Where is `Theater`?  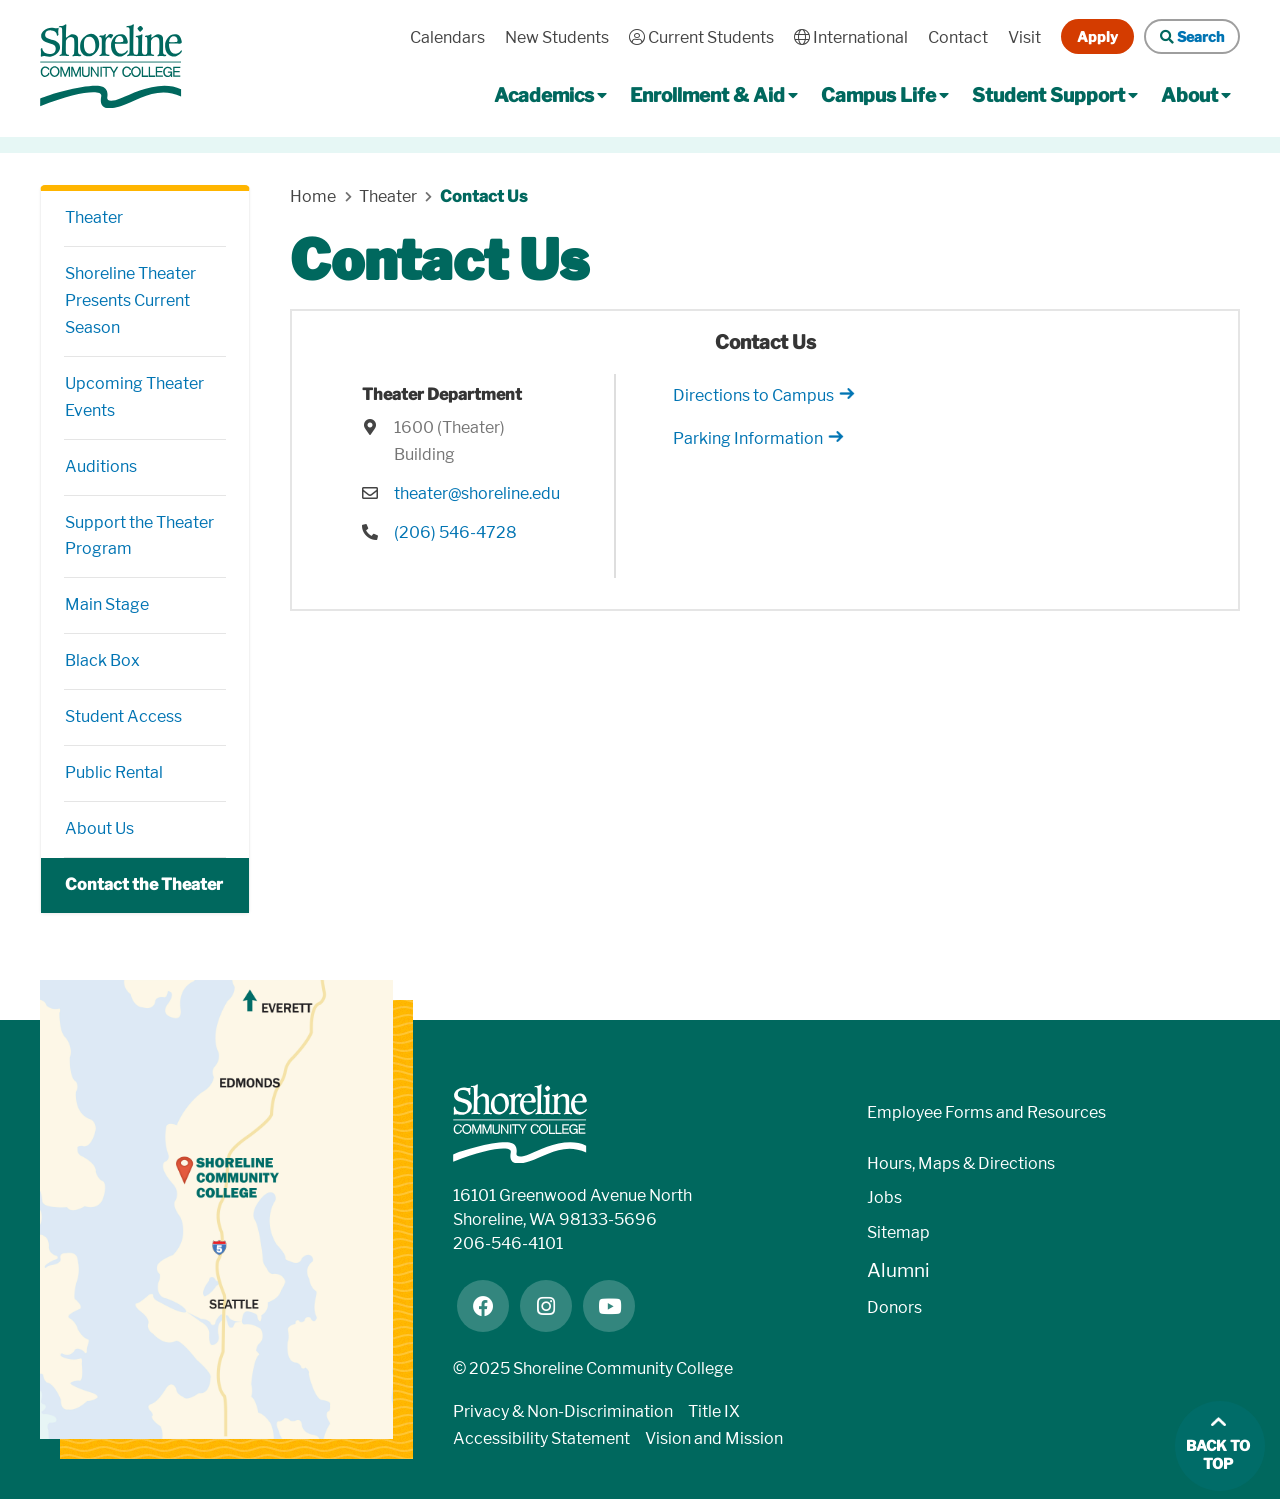
Theater is located at coordinates (94, 217).